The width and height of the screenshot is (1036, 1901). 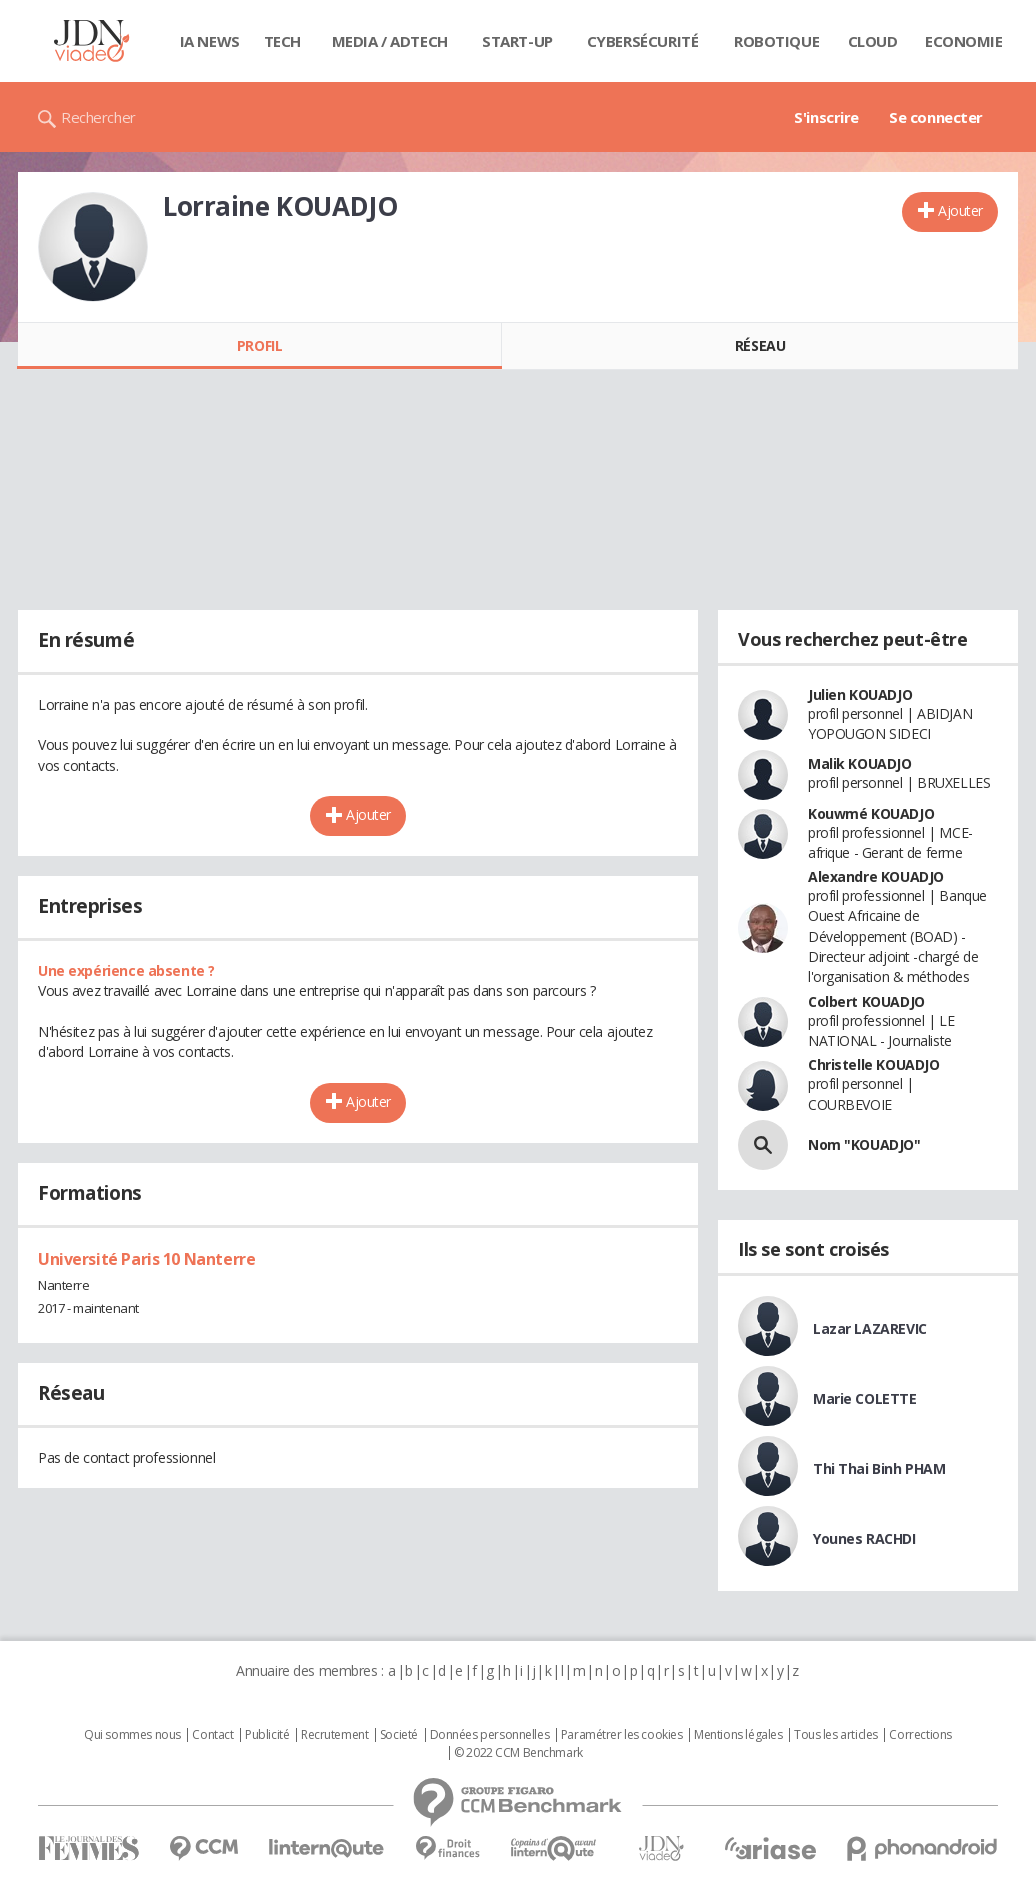 I want to click on Cybersécurité, so click(x=643, y=41).